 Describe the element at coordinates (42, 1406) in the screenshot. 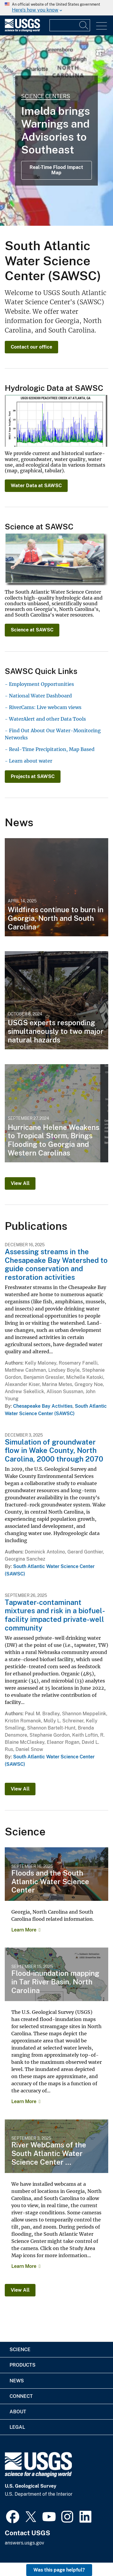

I see `Chesapeake Bay Activities` at that location.